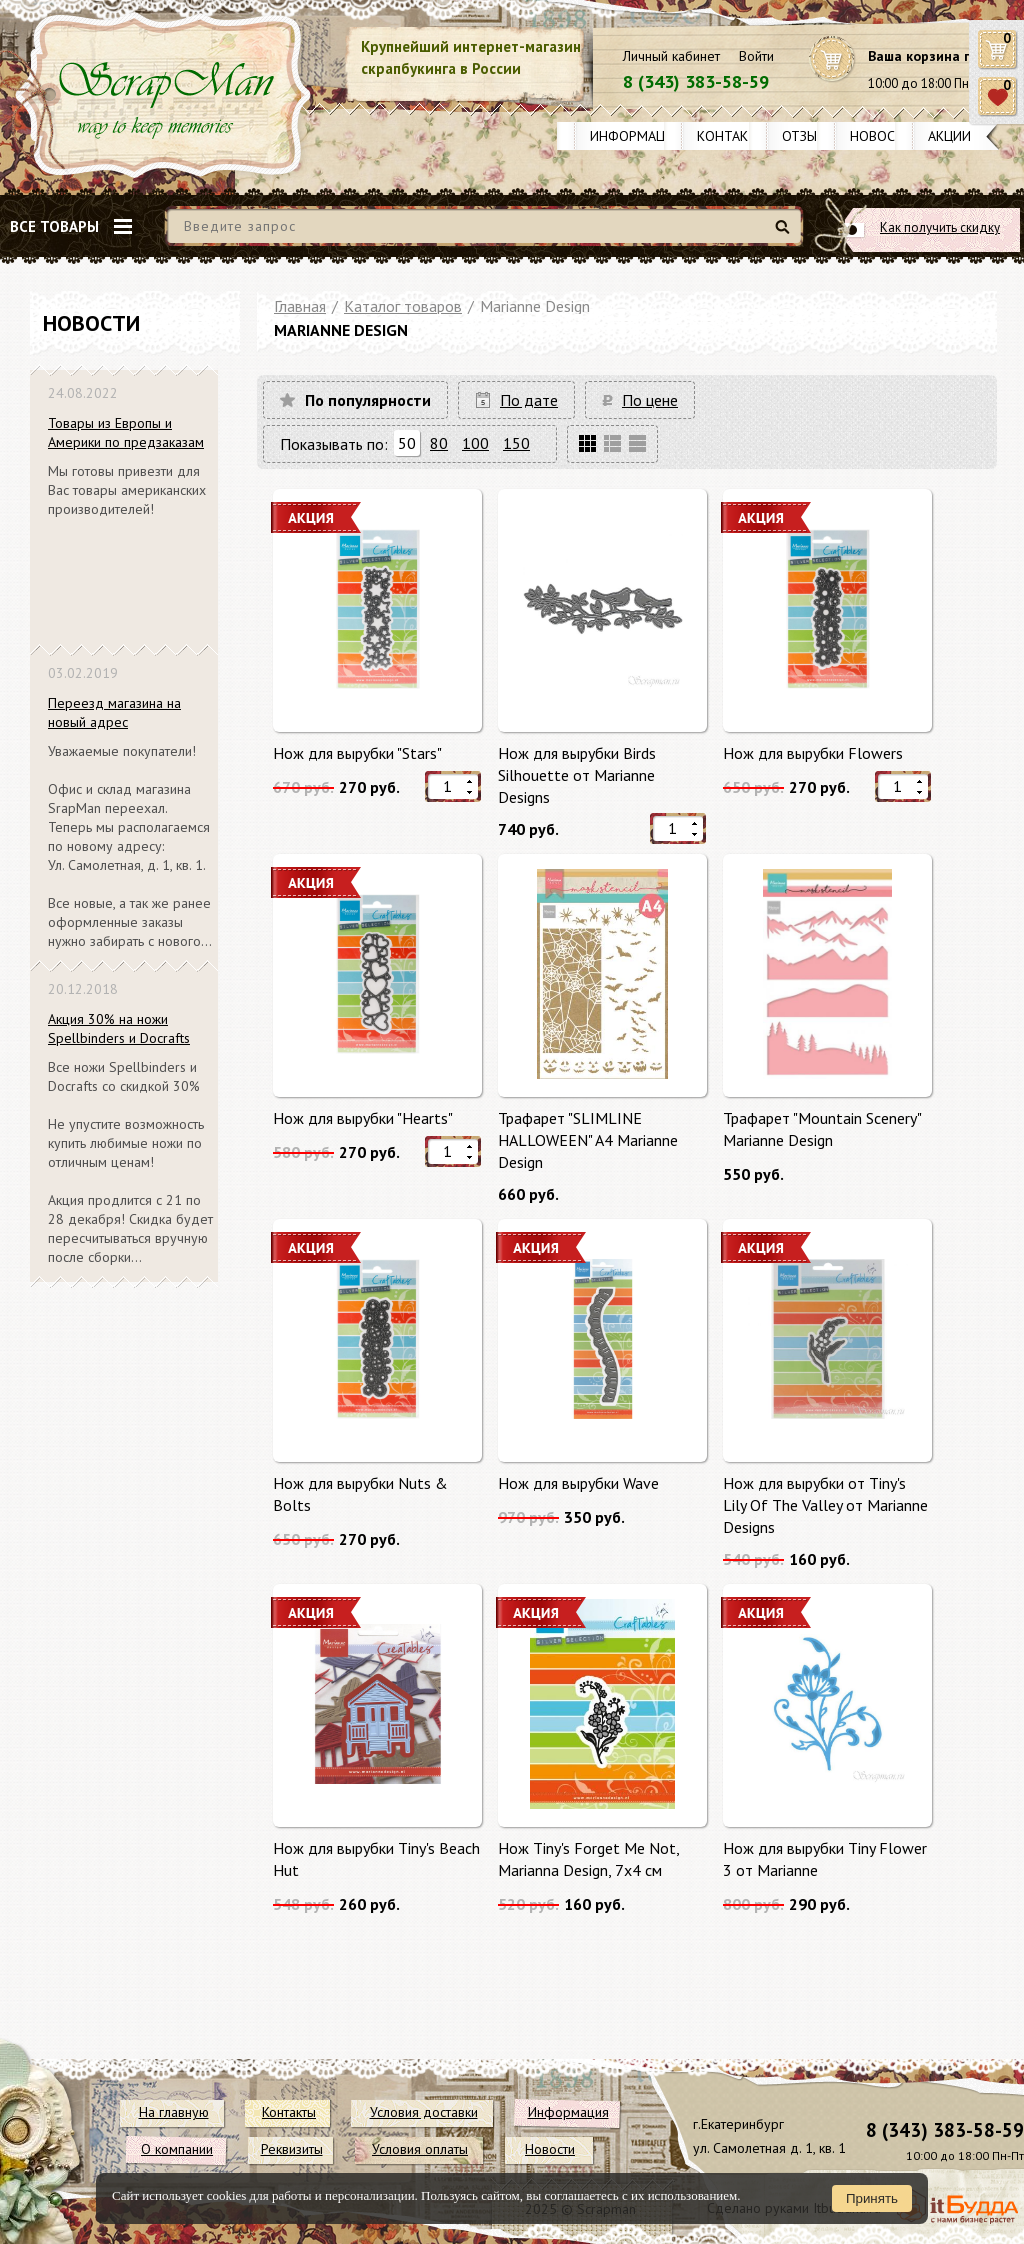  I want to click on На главную, so click(174, 2112).